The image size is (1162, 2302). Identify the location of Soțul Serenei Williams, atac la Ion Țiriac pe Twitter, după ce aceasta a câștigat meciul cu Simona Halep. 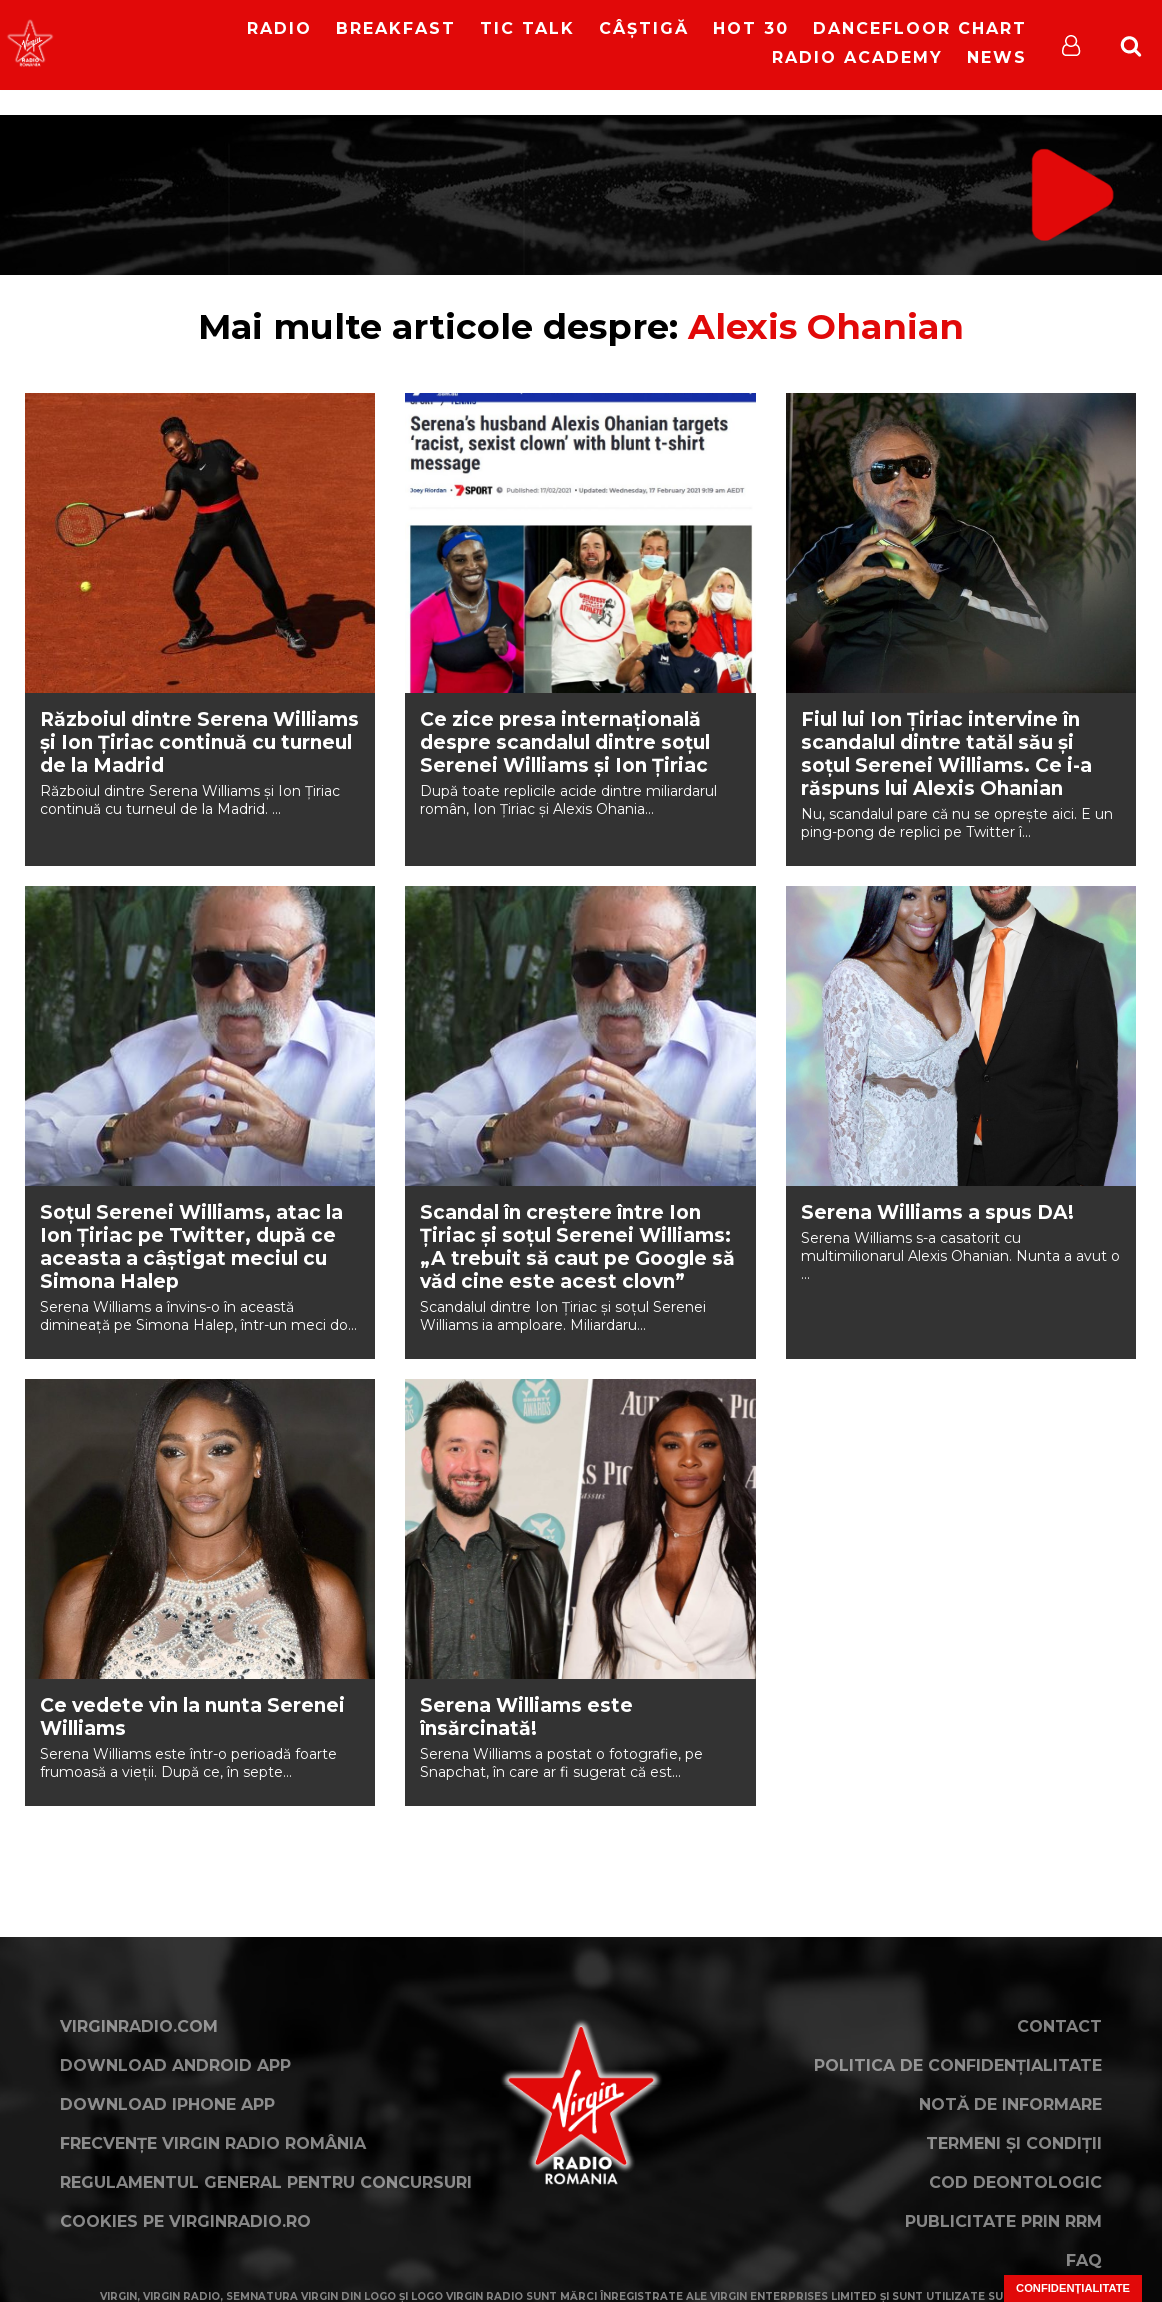
(191, 1247).